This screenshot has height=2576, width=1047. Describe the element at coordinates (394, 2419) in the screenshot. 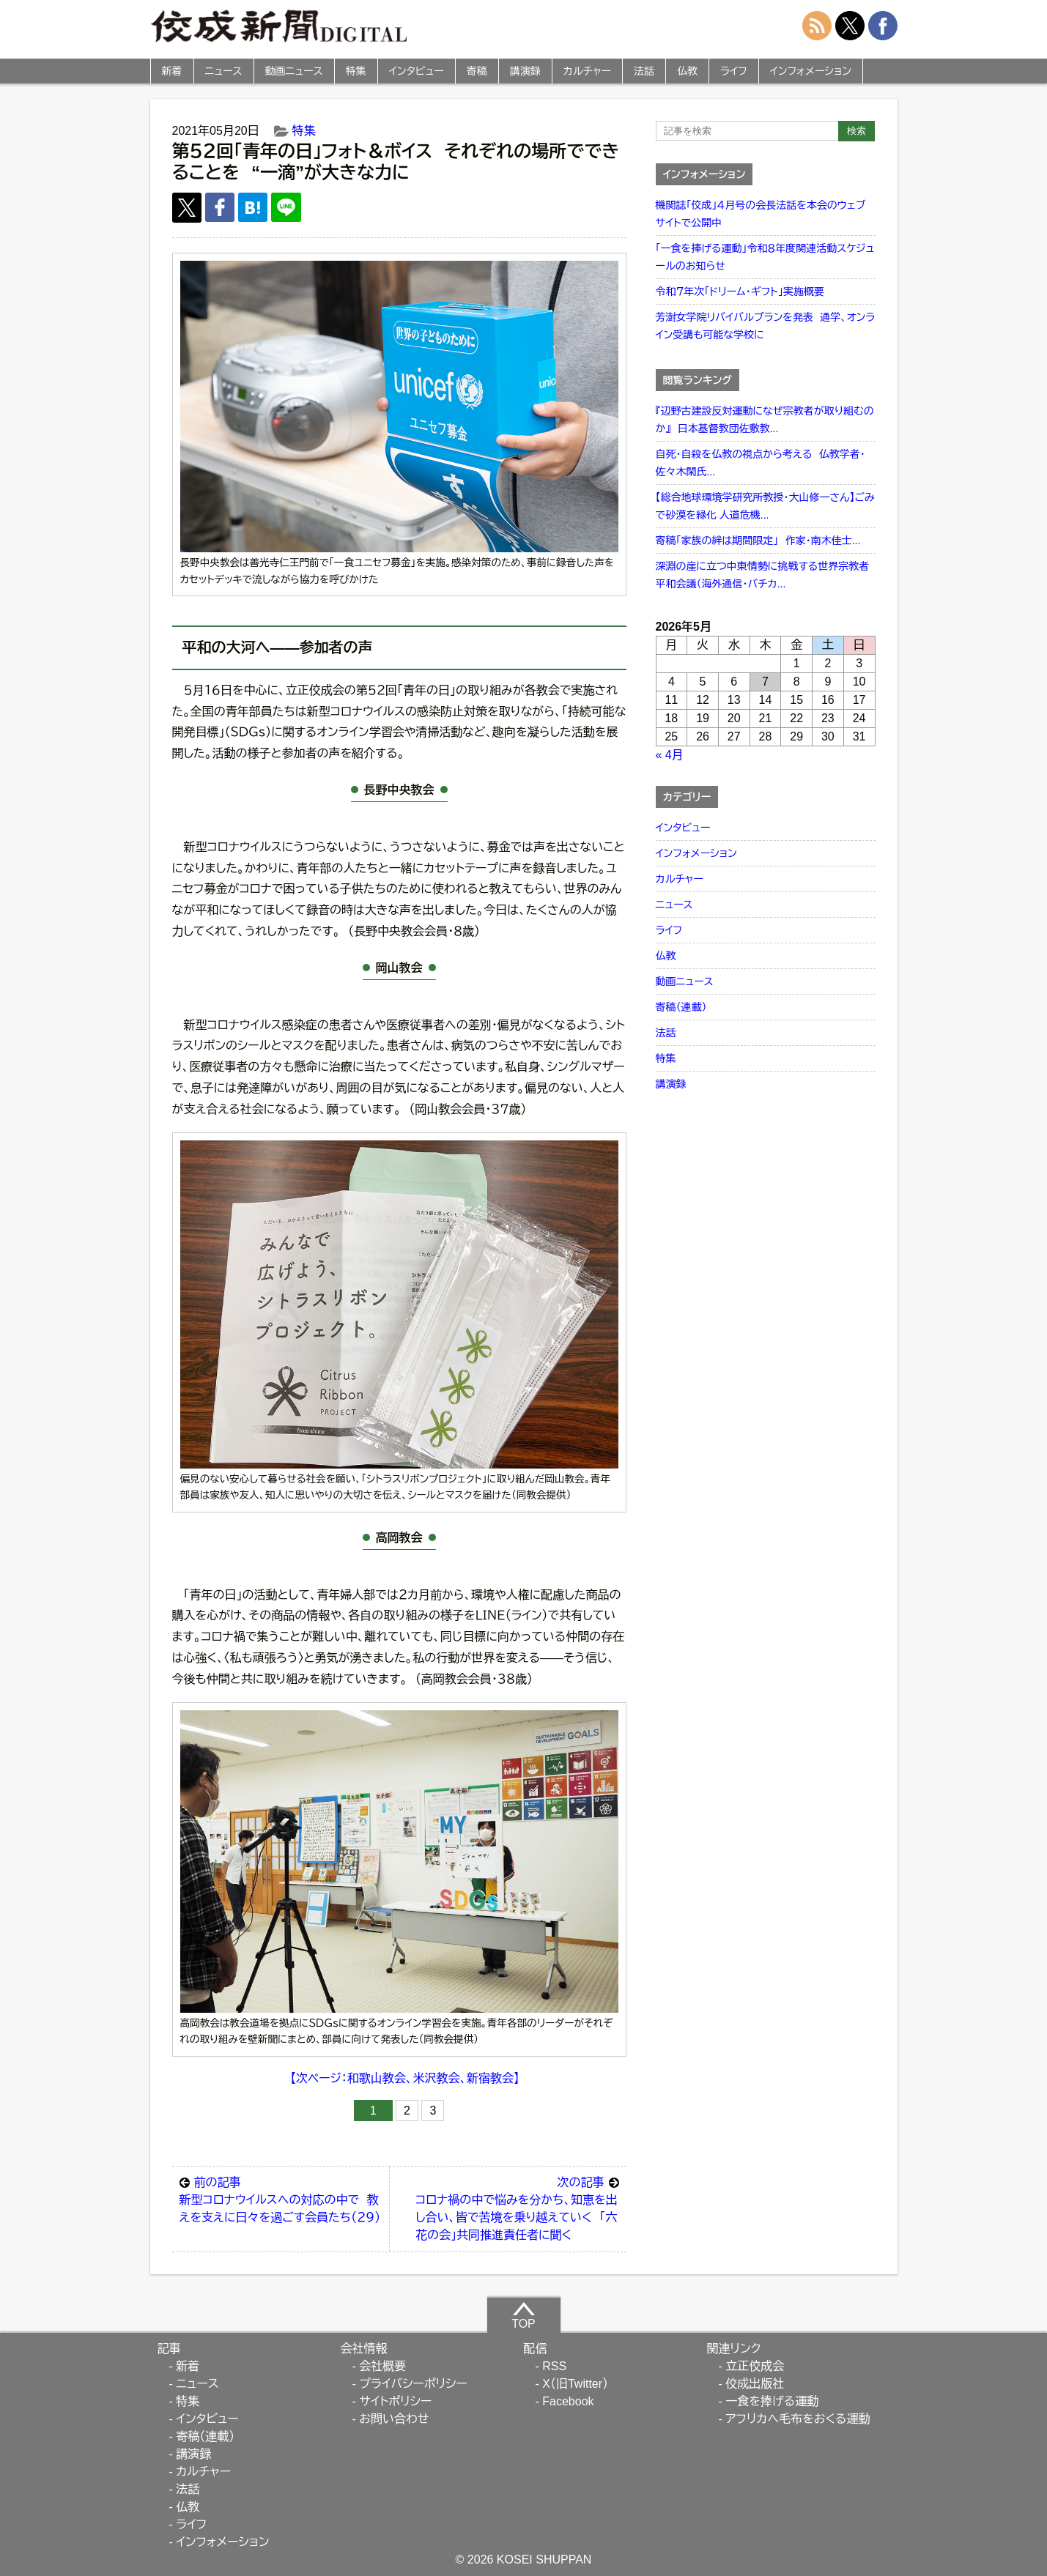

I see `お問い合わせ` at that location.